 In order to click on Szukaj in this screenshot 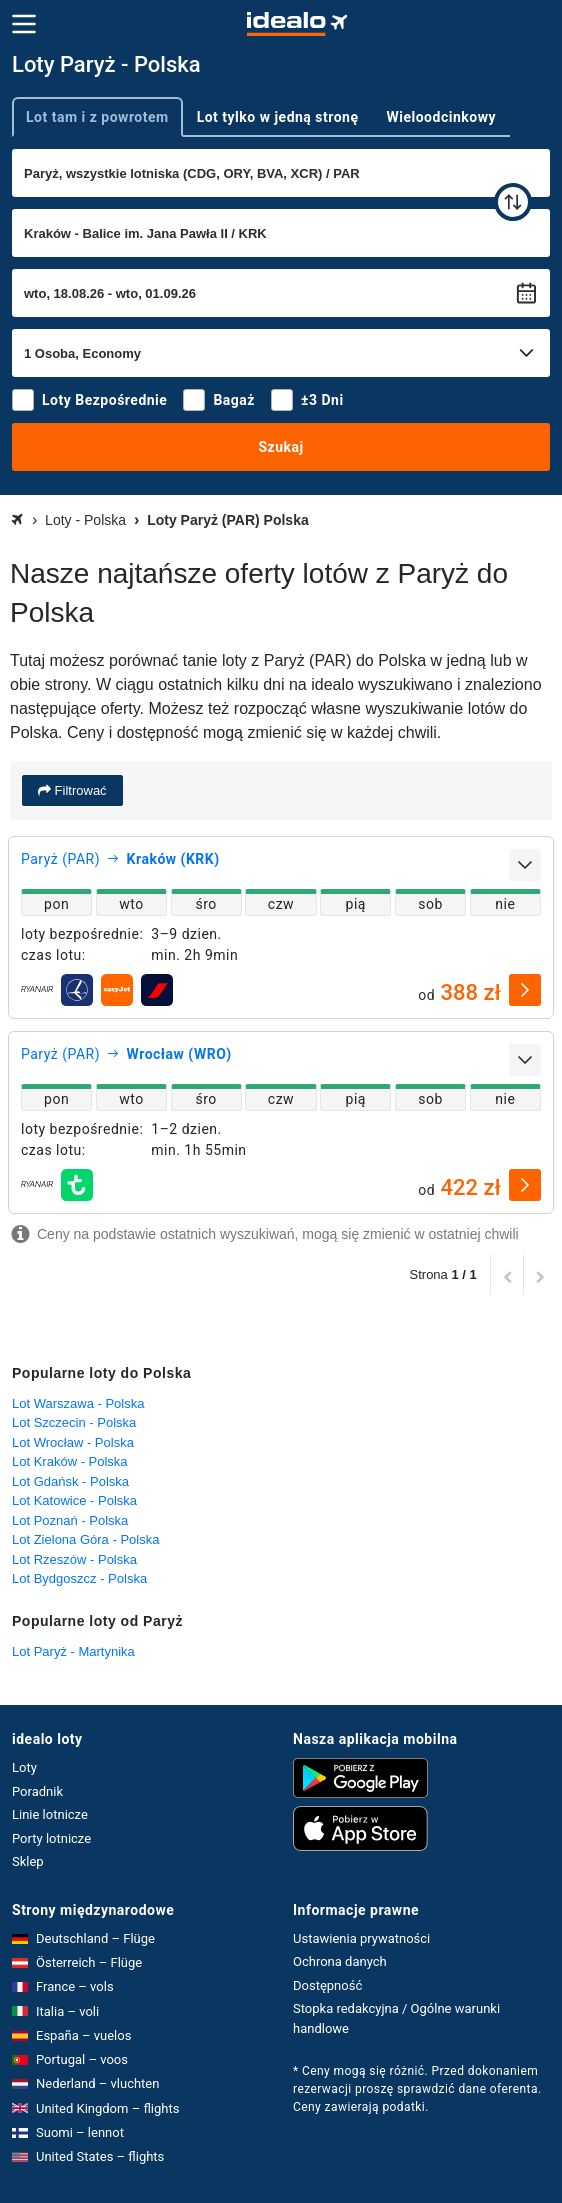, I will do `click(280, 447)`.